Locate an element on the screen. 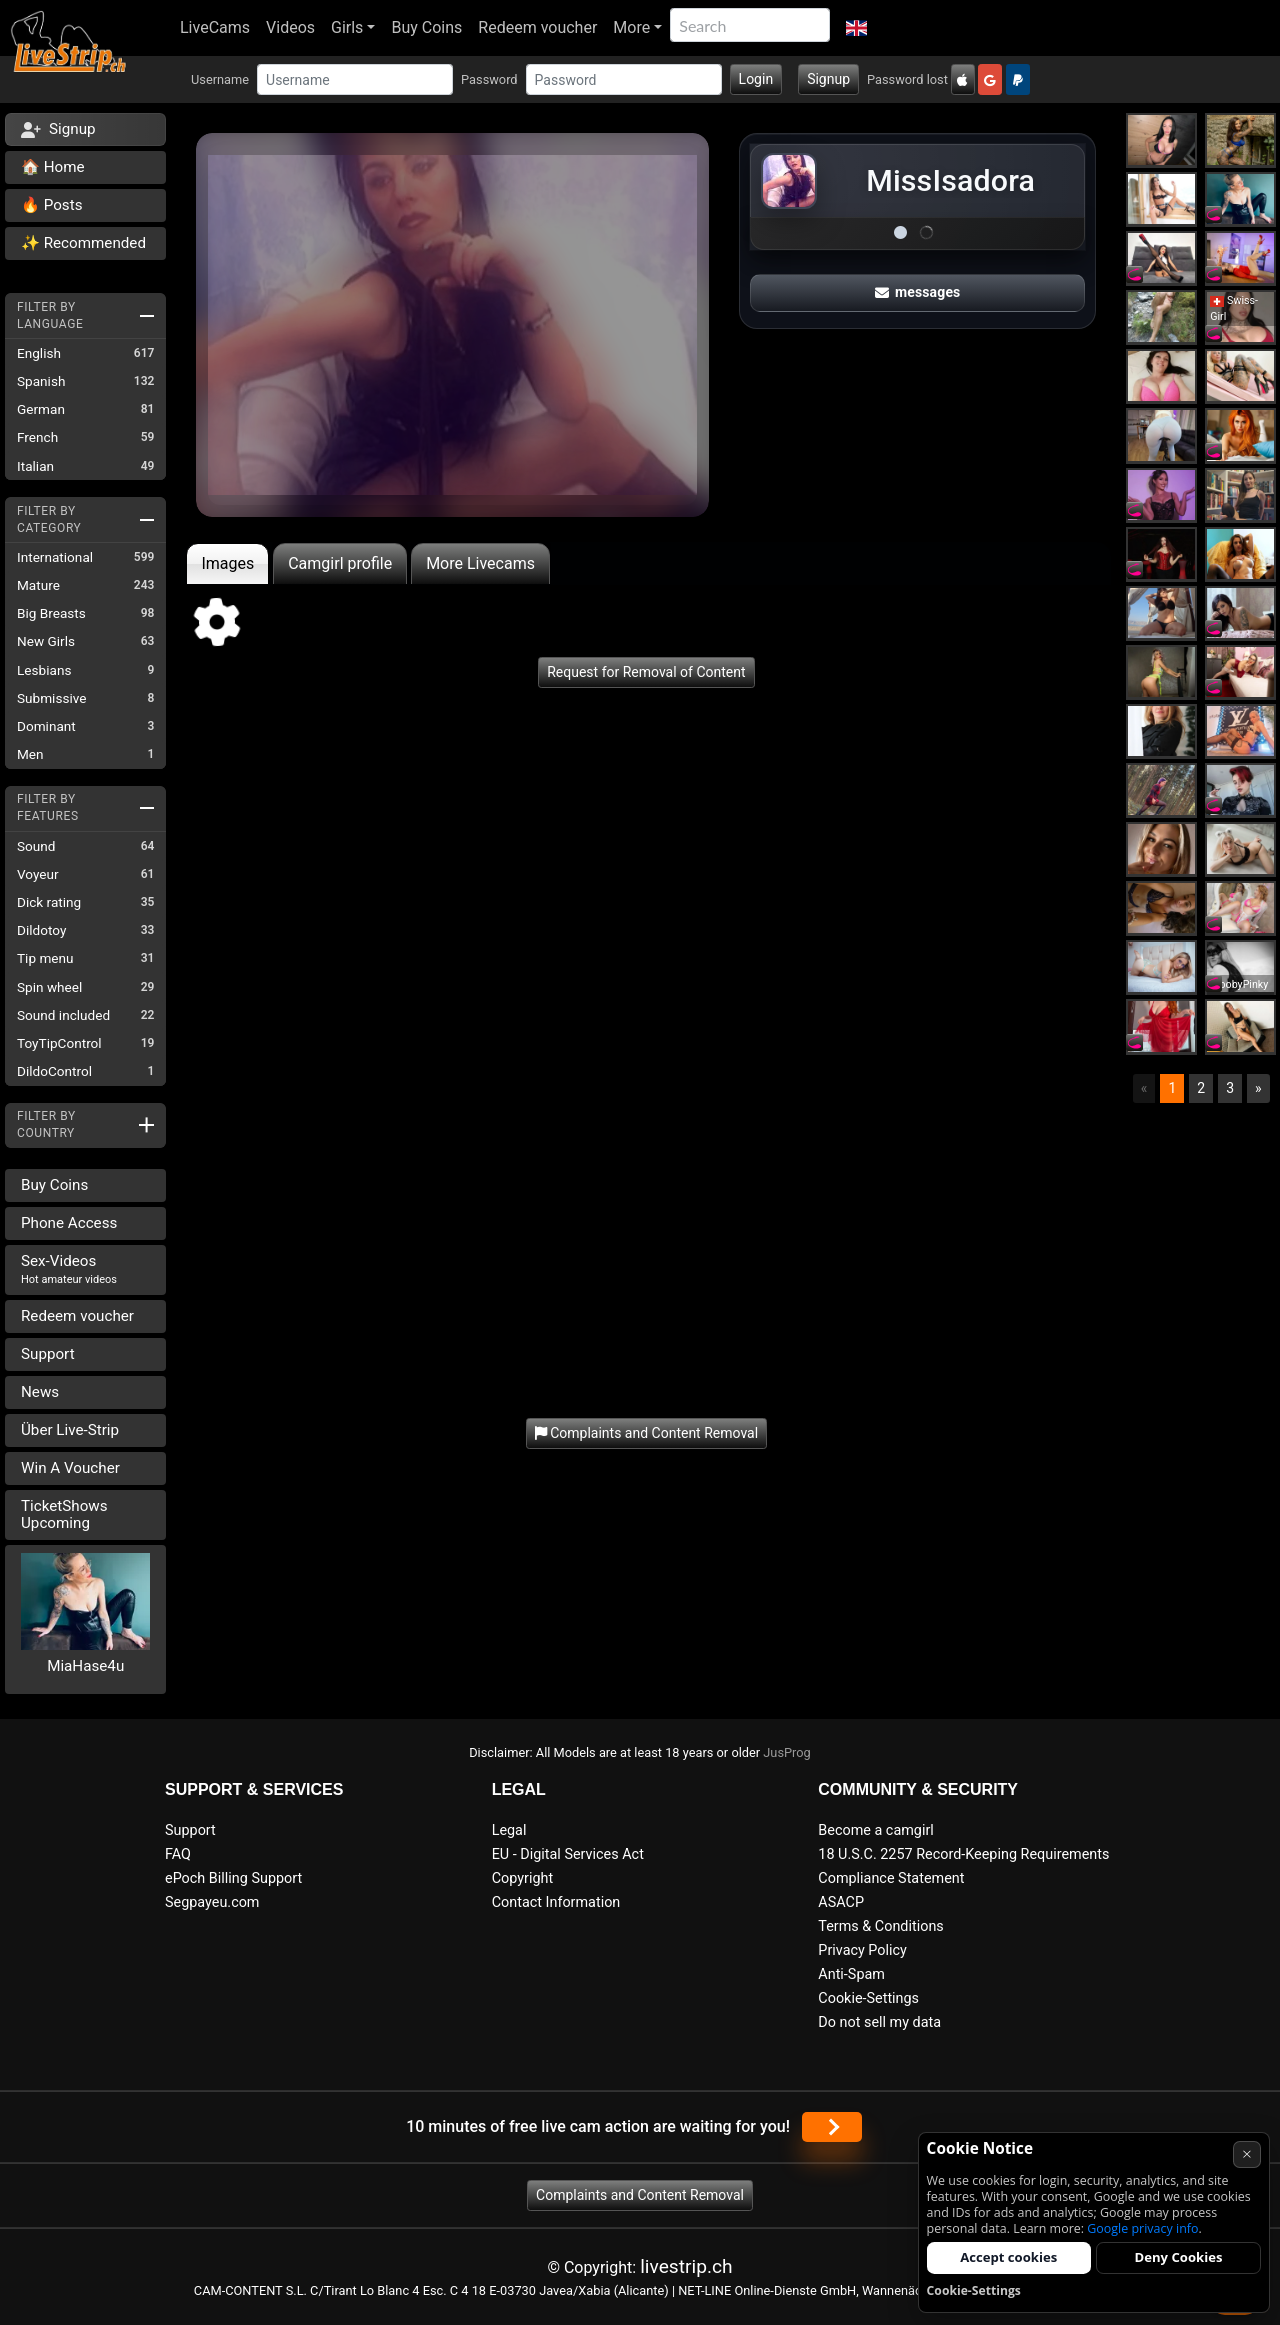  Do not sell my data is located at coordinates (879, 2022).